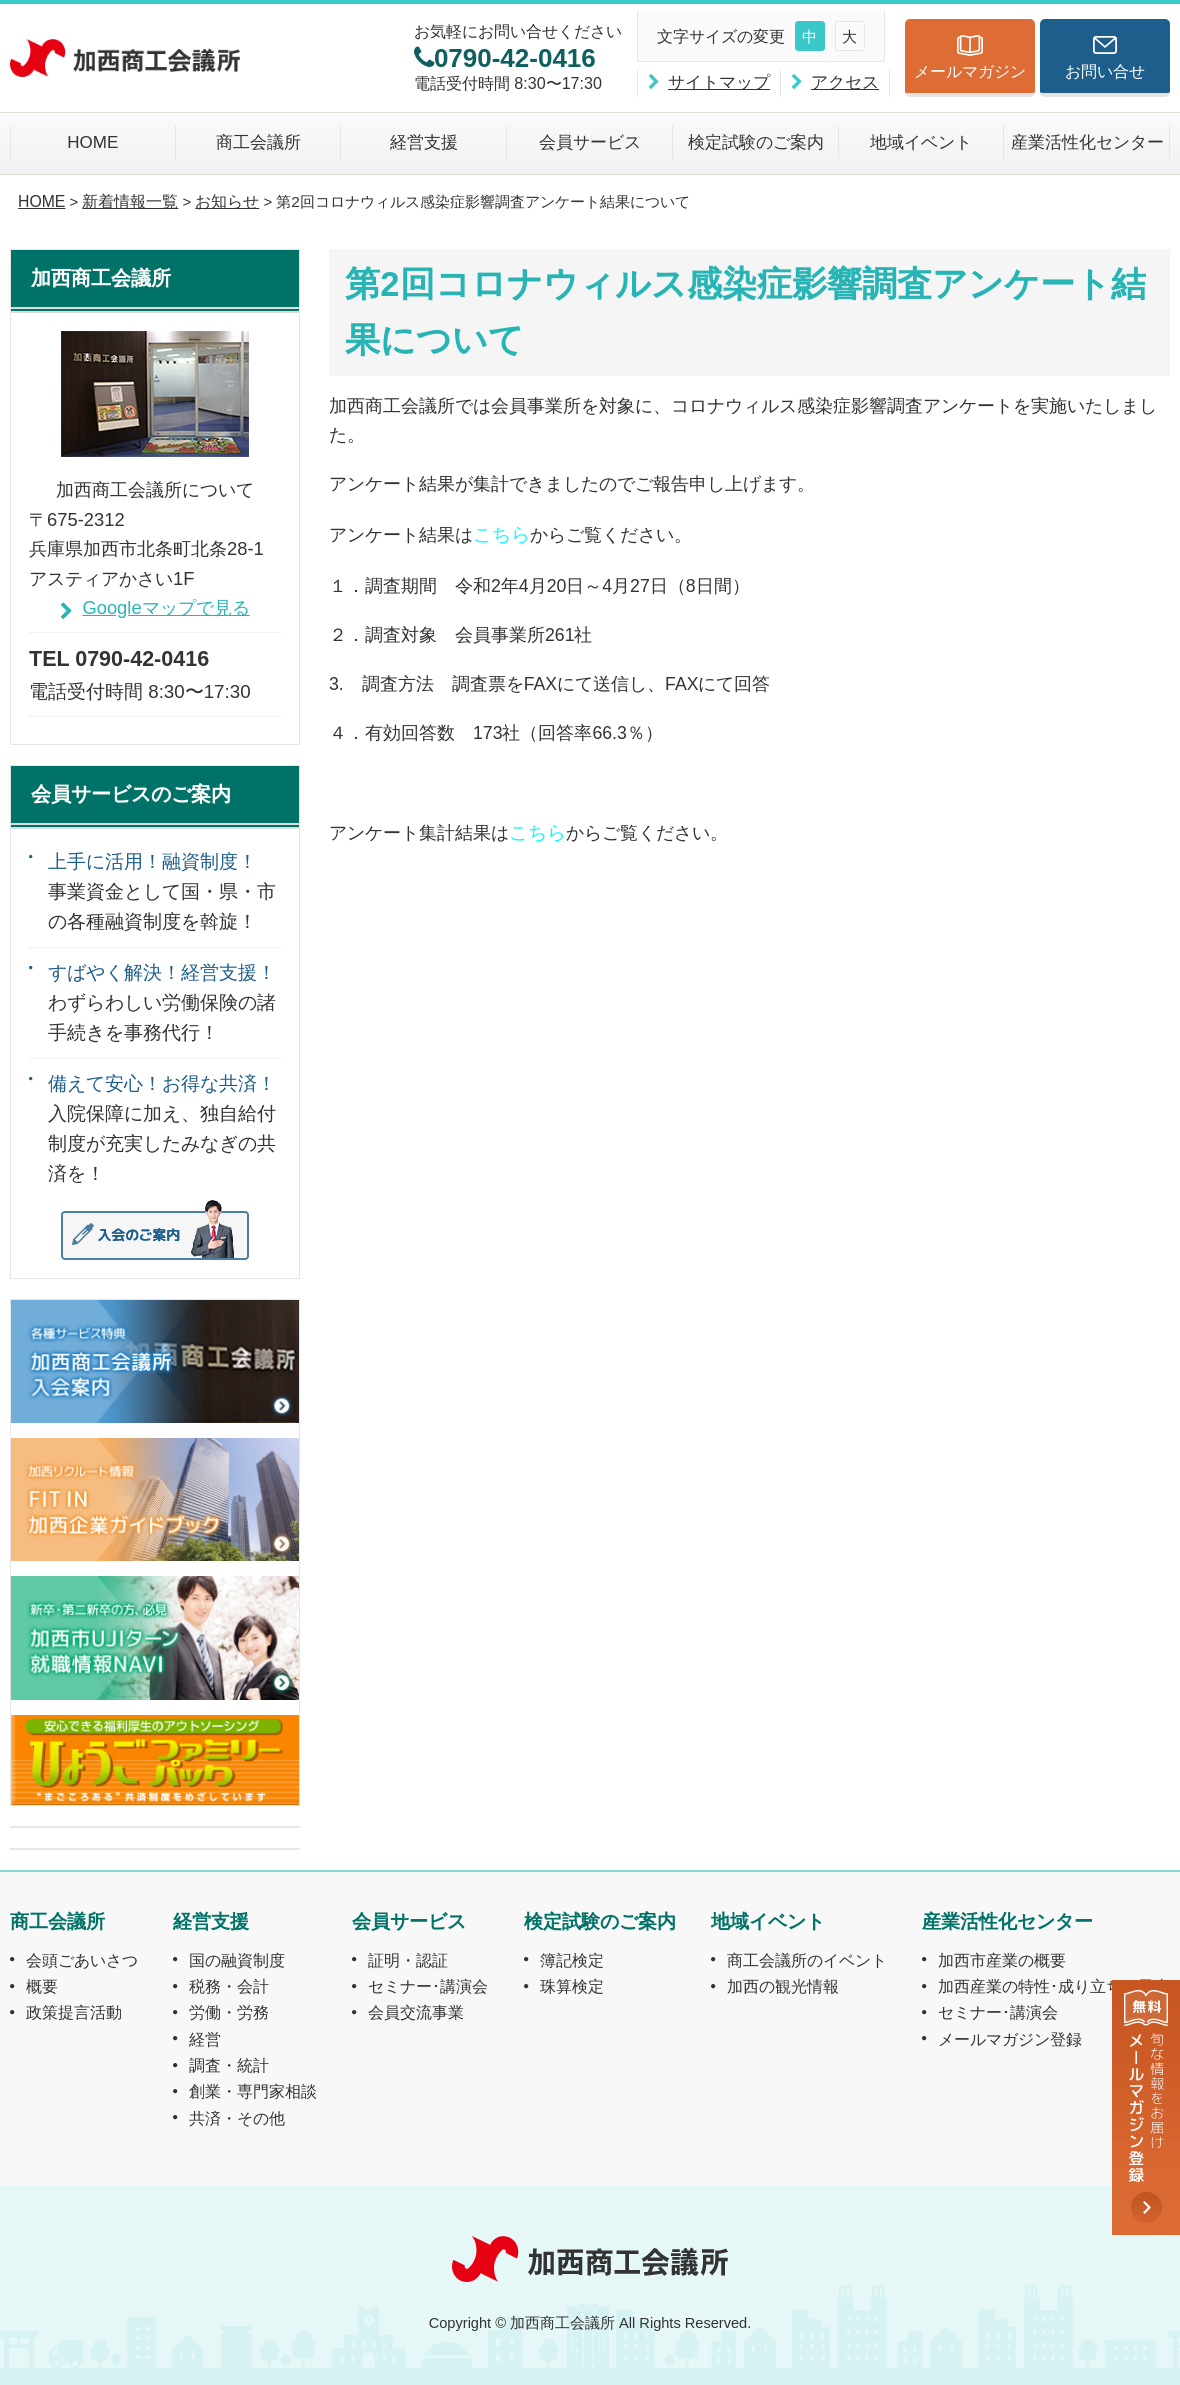 The image size is (1180, 2385). I want to click on 経営支援, so click(424, 142).